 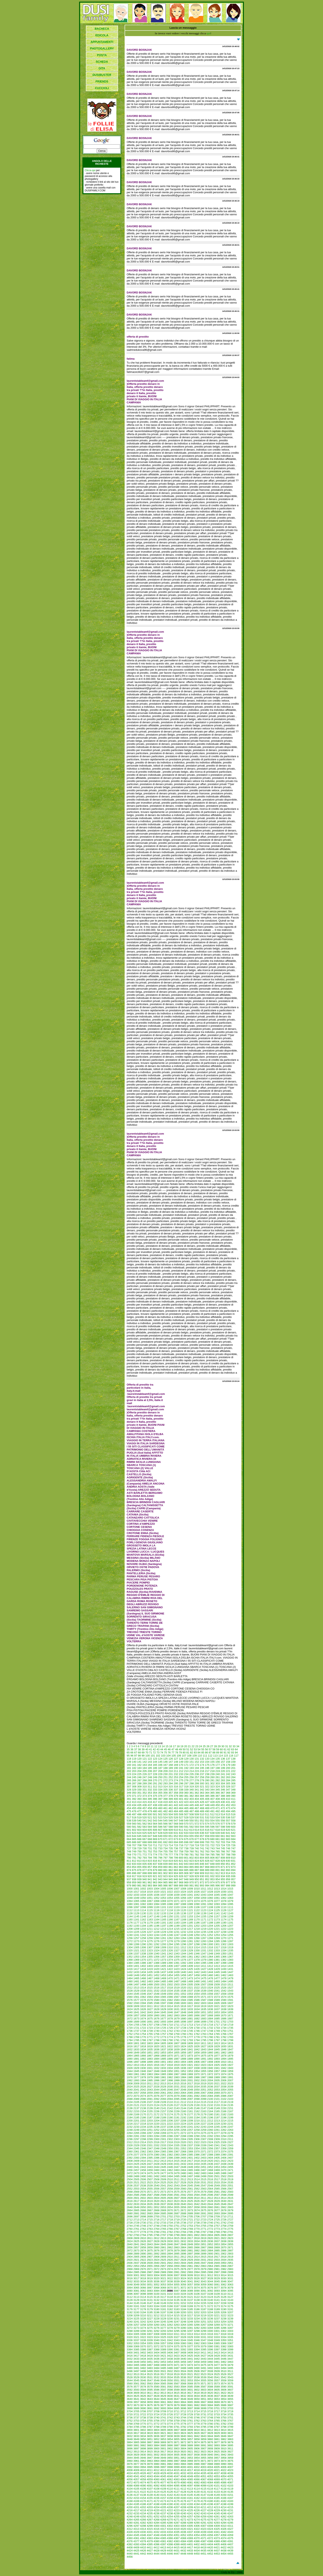 What do you see at coordinates (224, 2068) in the screenshot?
I see `1942` at bounding box center [224, 2068].